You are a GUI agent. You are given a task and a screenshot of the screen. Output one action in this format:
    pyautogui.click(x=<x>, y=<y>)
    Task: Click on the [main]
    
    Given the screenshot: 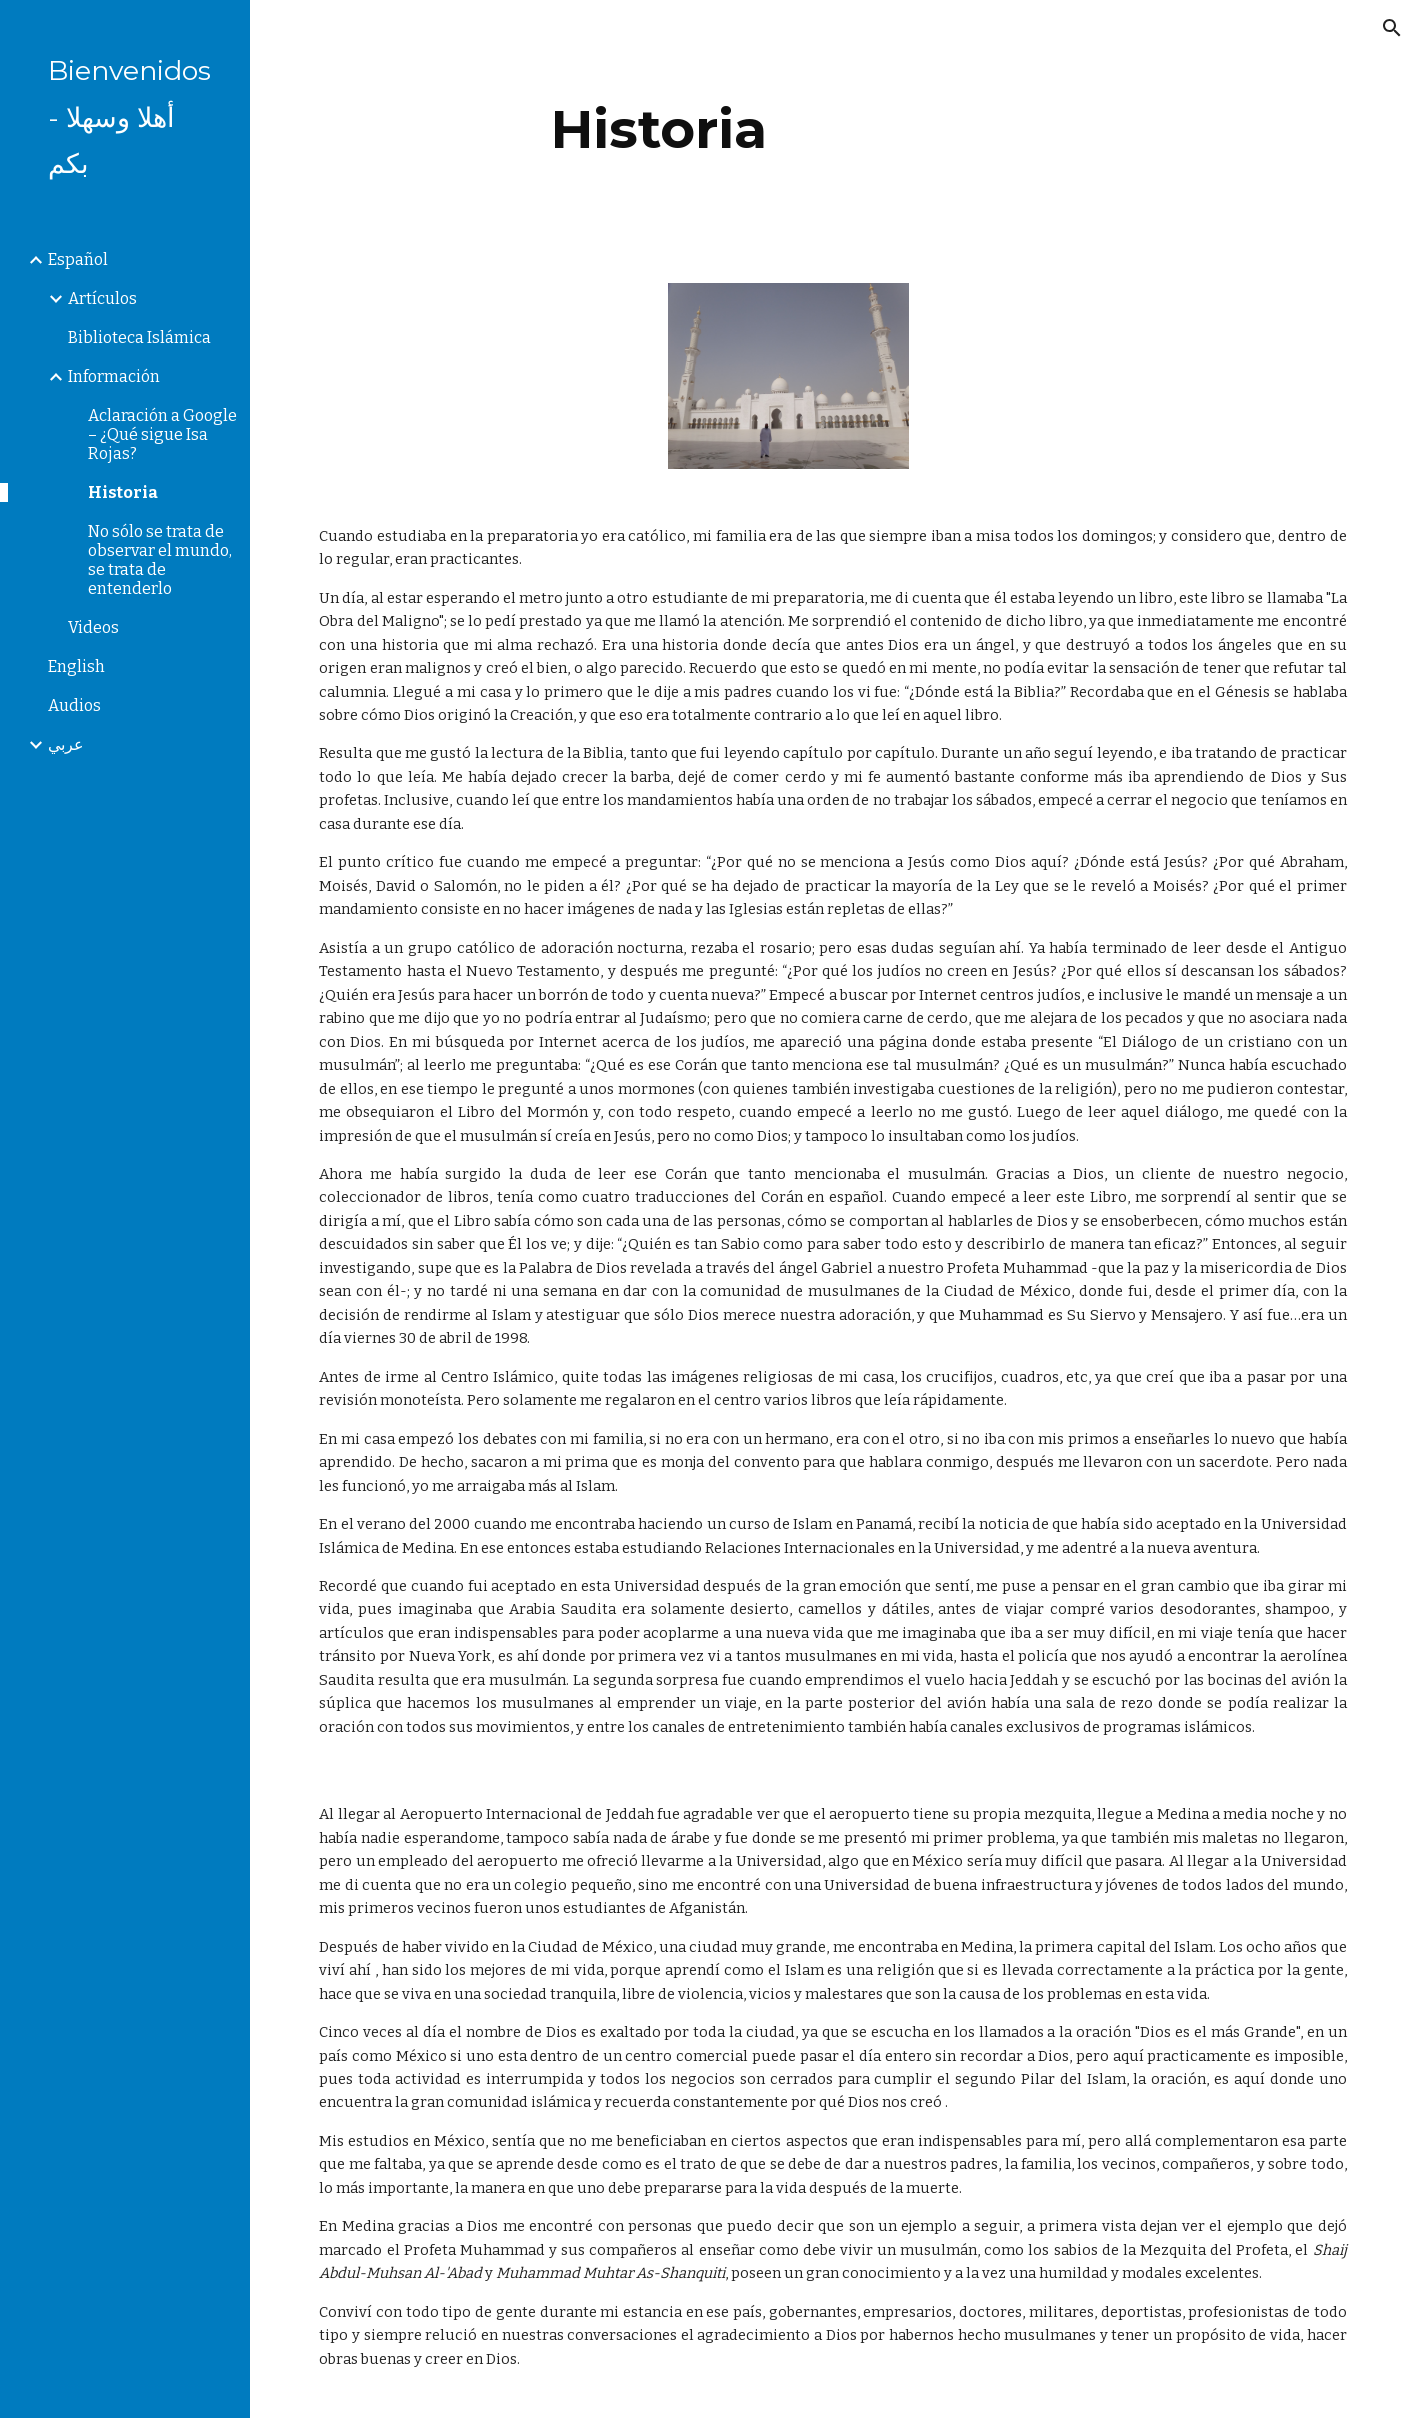 What is the action you would take?
    pyautogui.click(x=659, y=129)
    